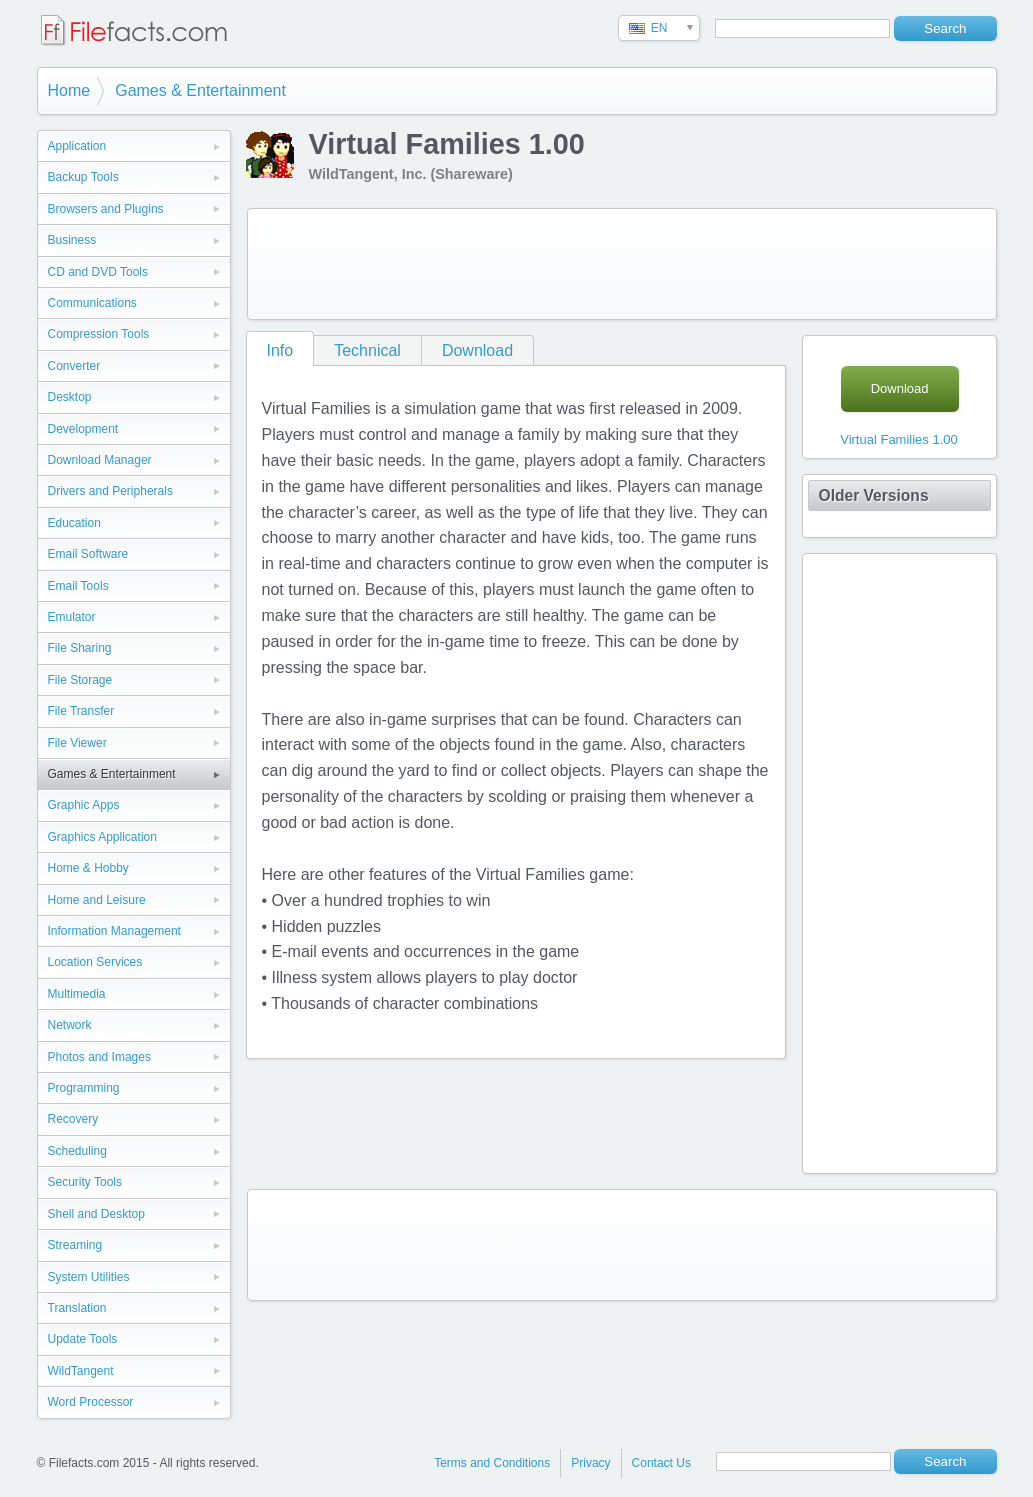 The width and height of the screenshot is (1033, 1497). I want to click on Word Processor, so click(91, 1402).